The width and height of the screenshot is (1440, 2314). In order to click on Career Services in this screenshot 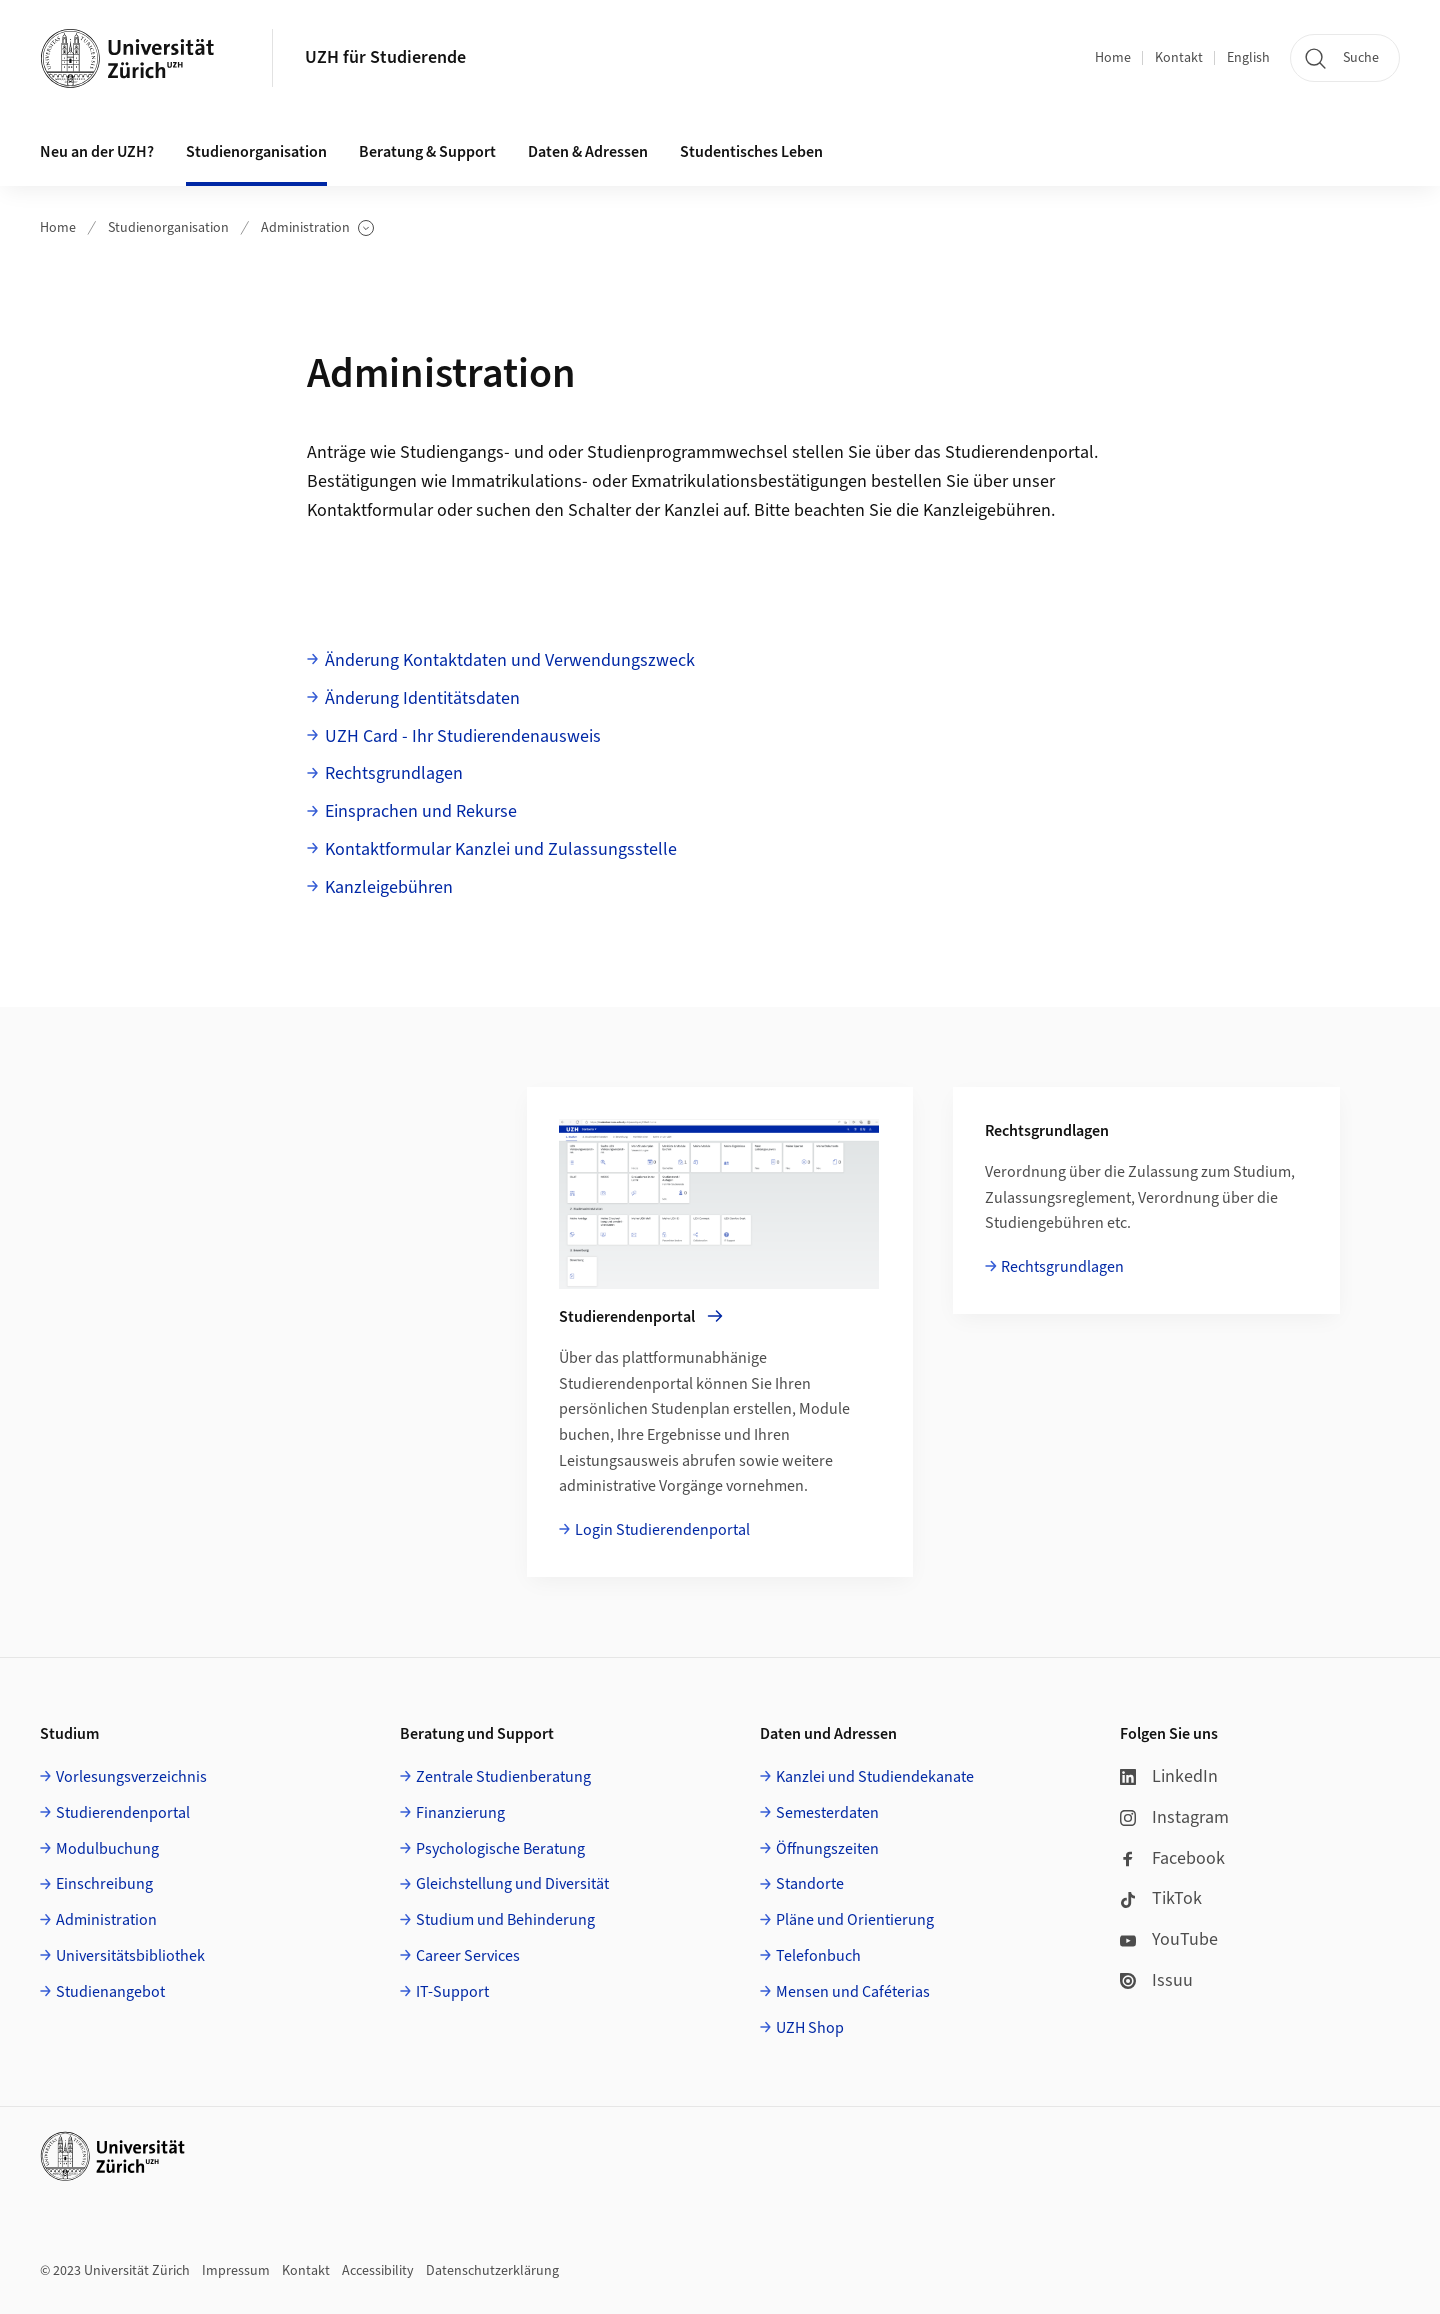, I will do `click(468, 1956)`.